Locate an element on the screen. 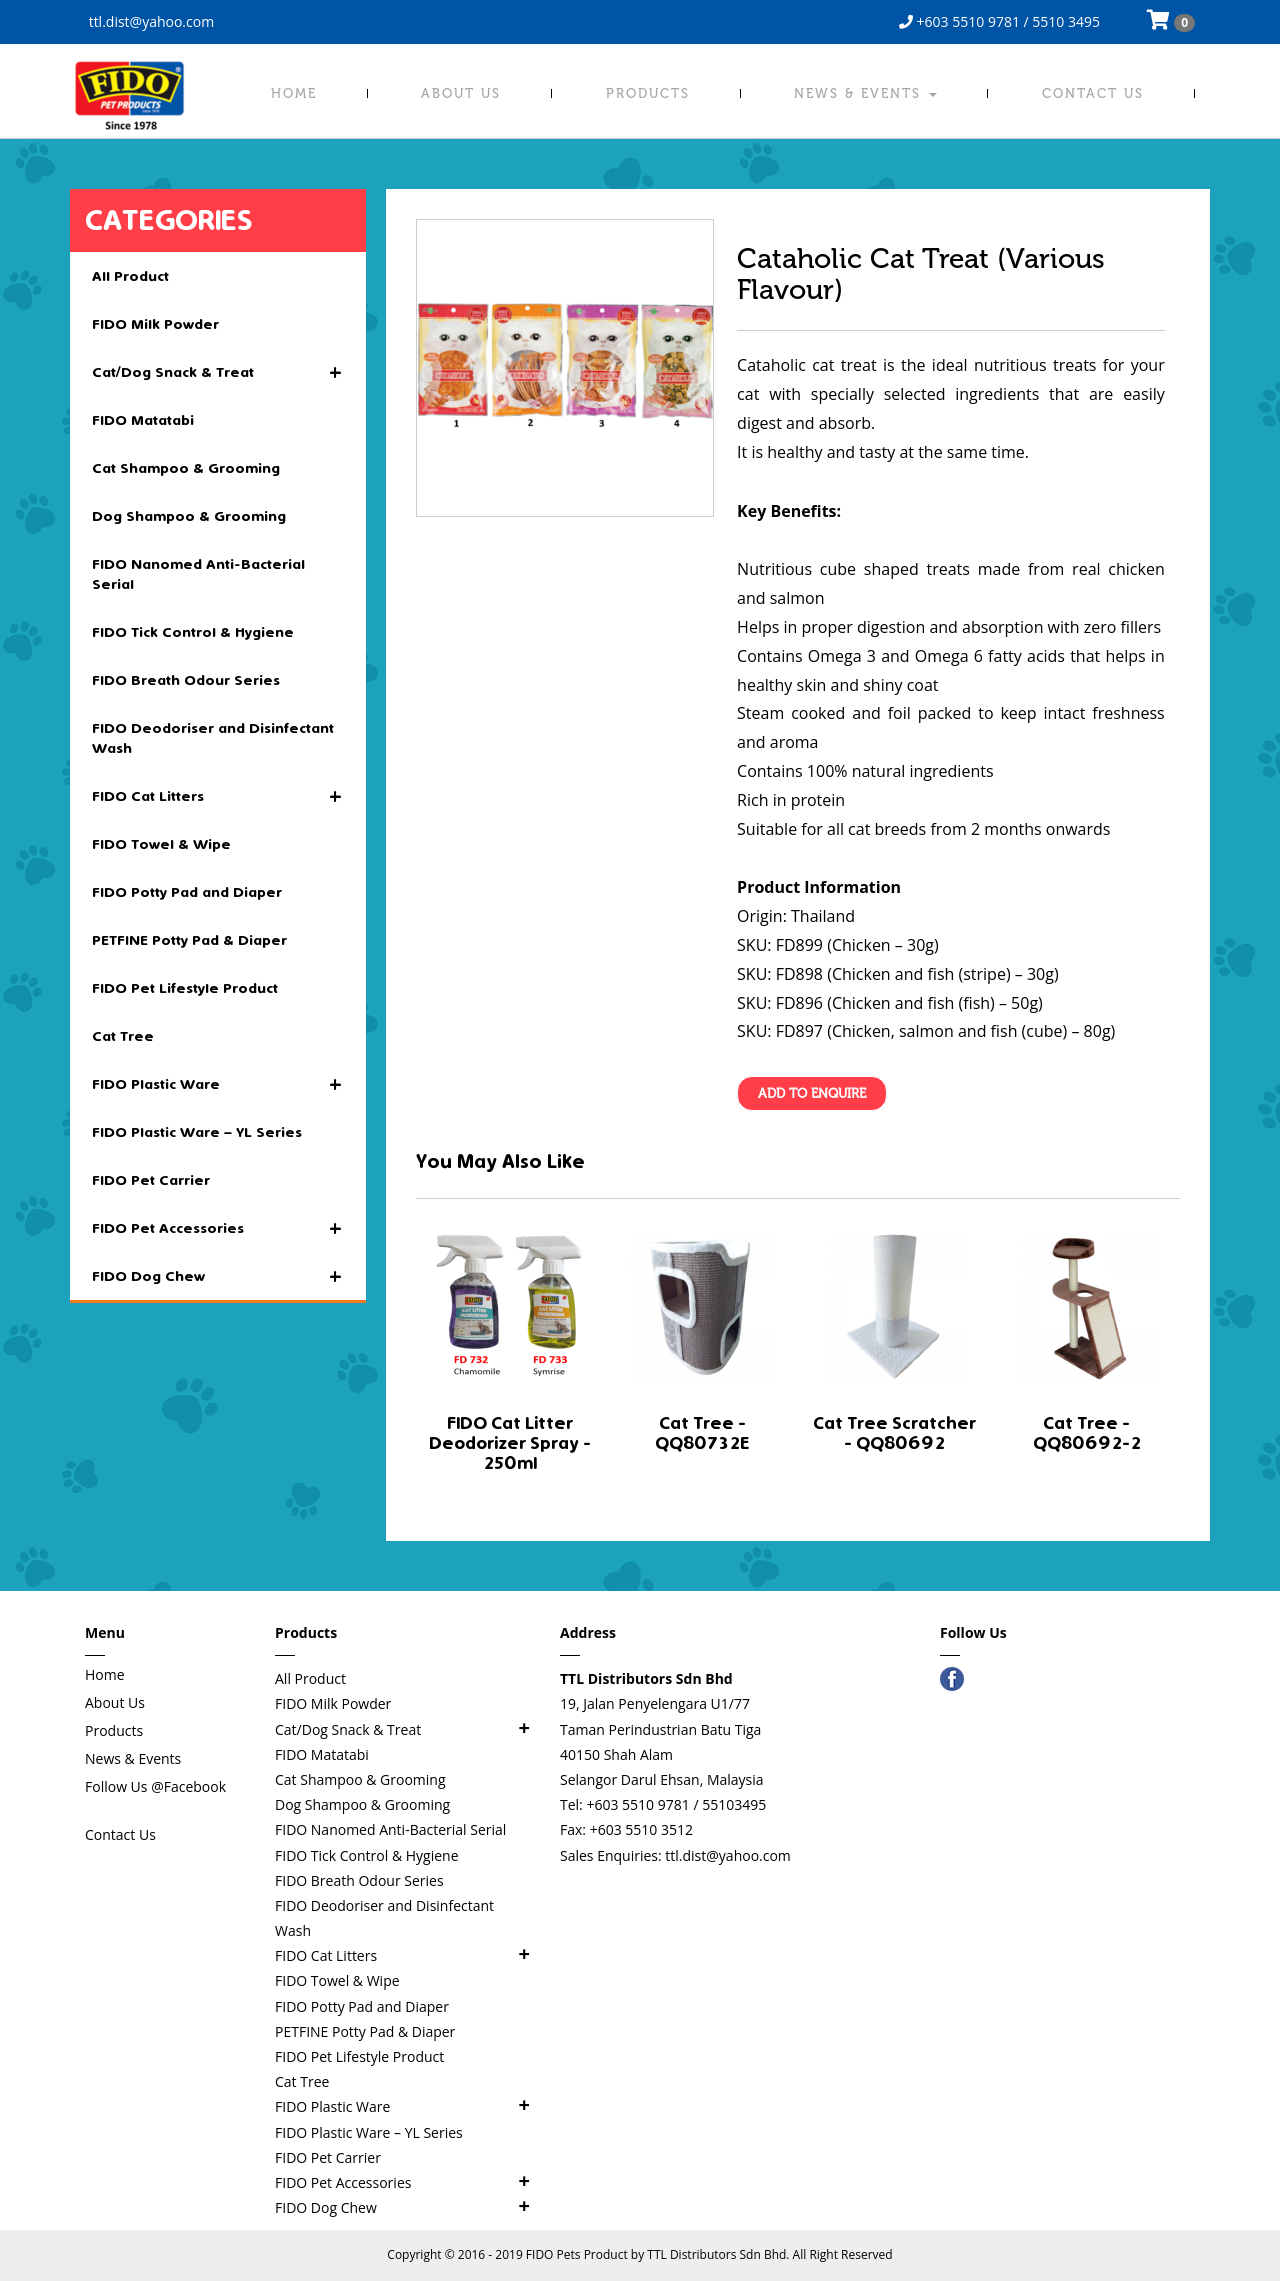  Home is located at coordinates (294, 93).